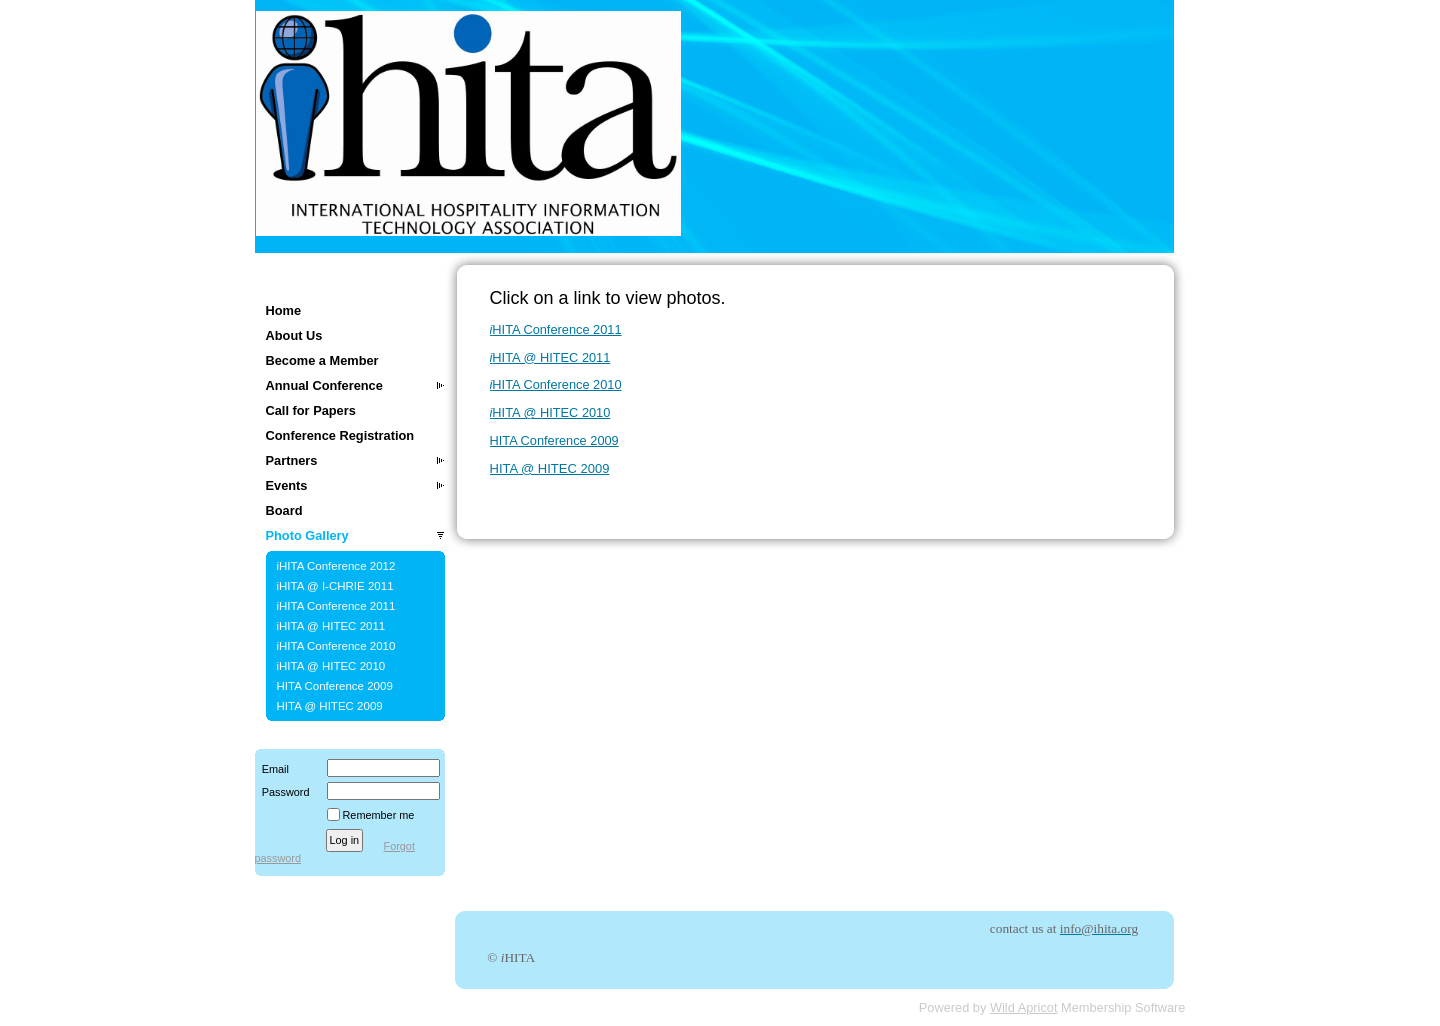  I want to click on HITA @ HITEC 2009, so click(330, 706).